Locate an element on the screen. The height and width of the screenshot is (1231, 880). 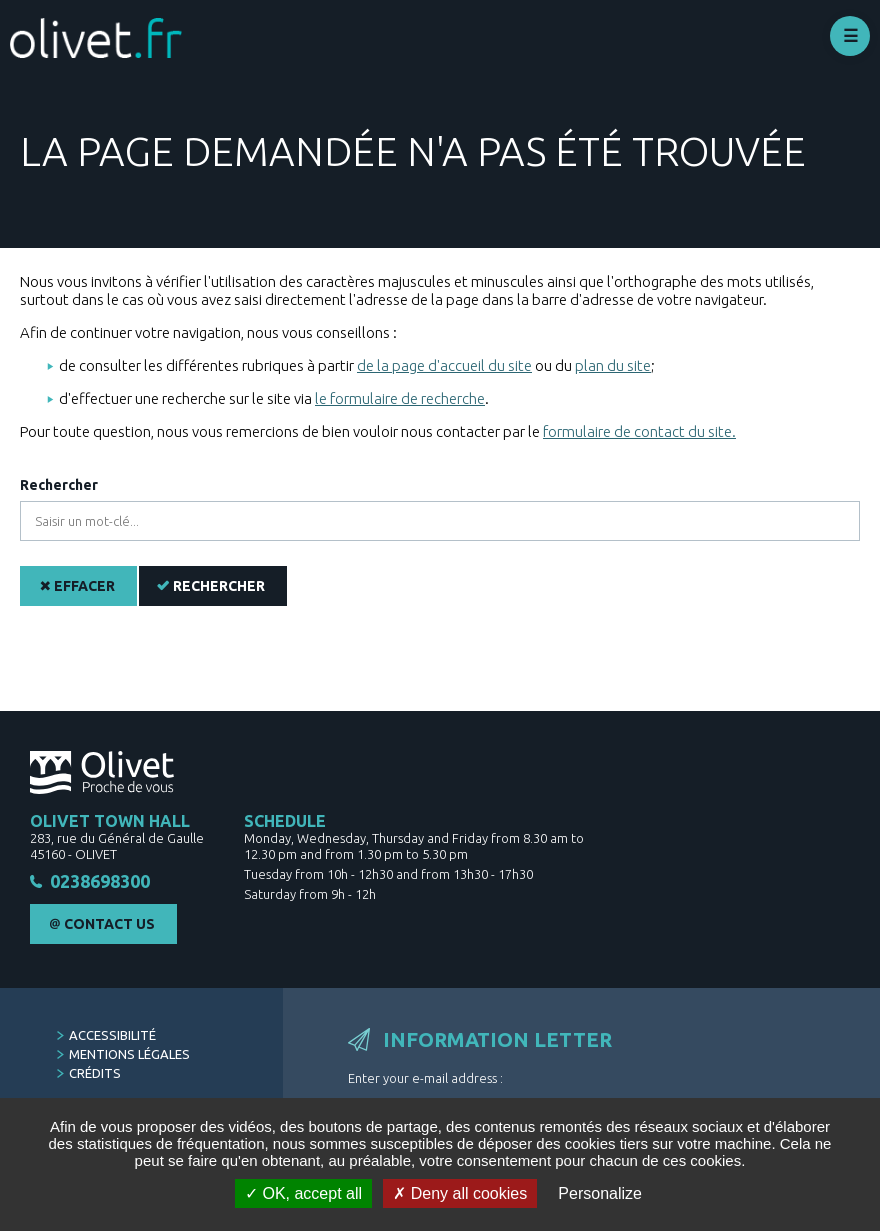
Personalize is located at coordinates (600, 1193).